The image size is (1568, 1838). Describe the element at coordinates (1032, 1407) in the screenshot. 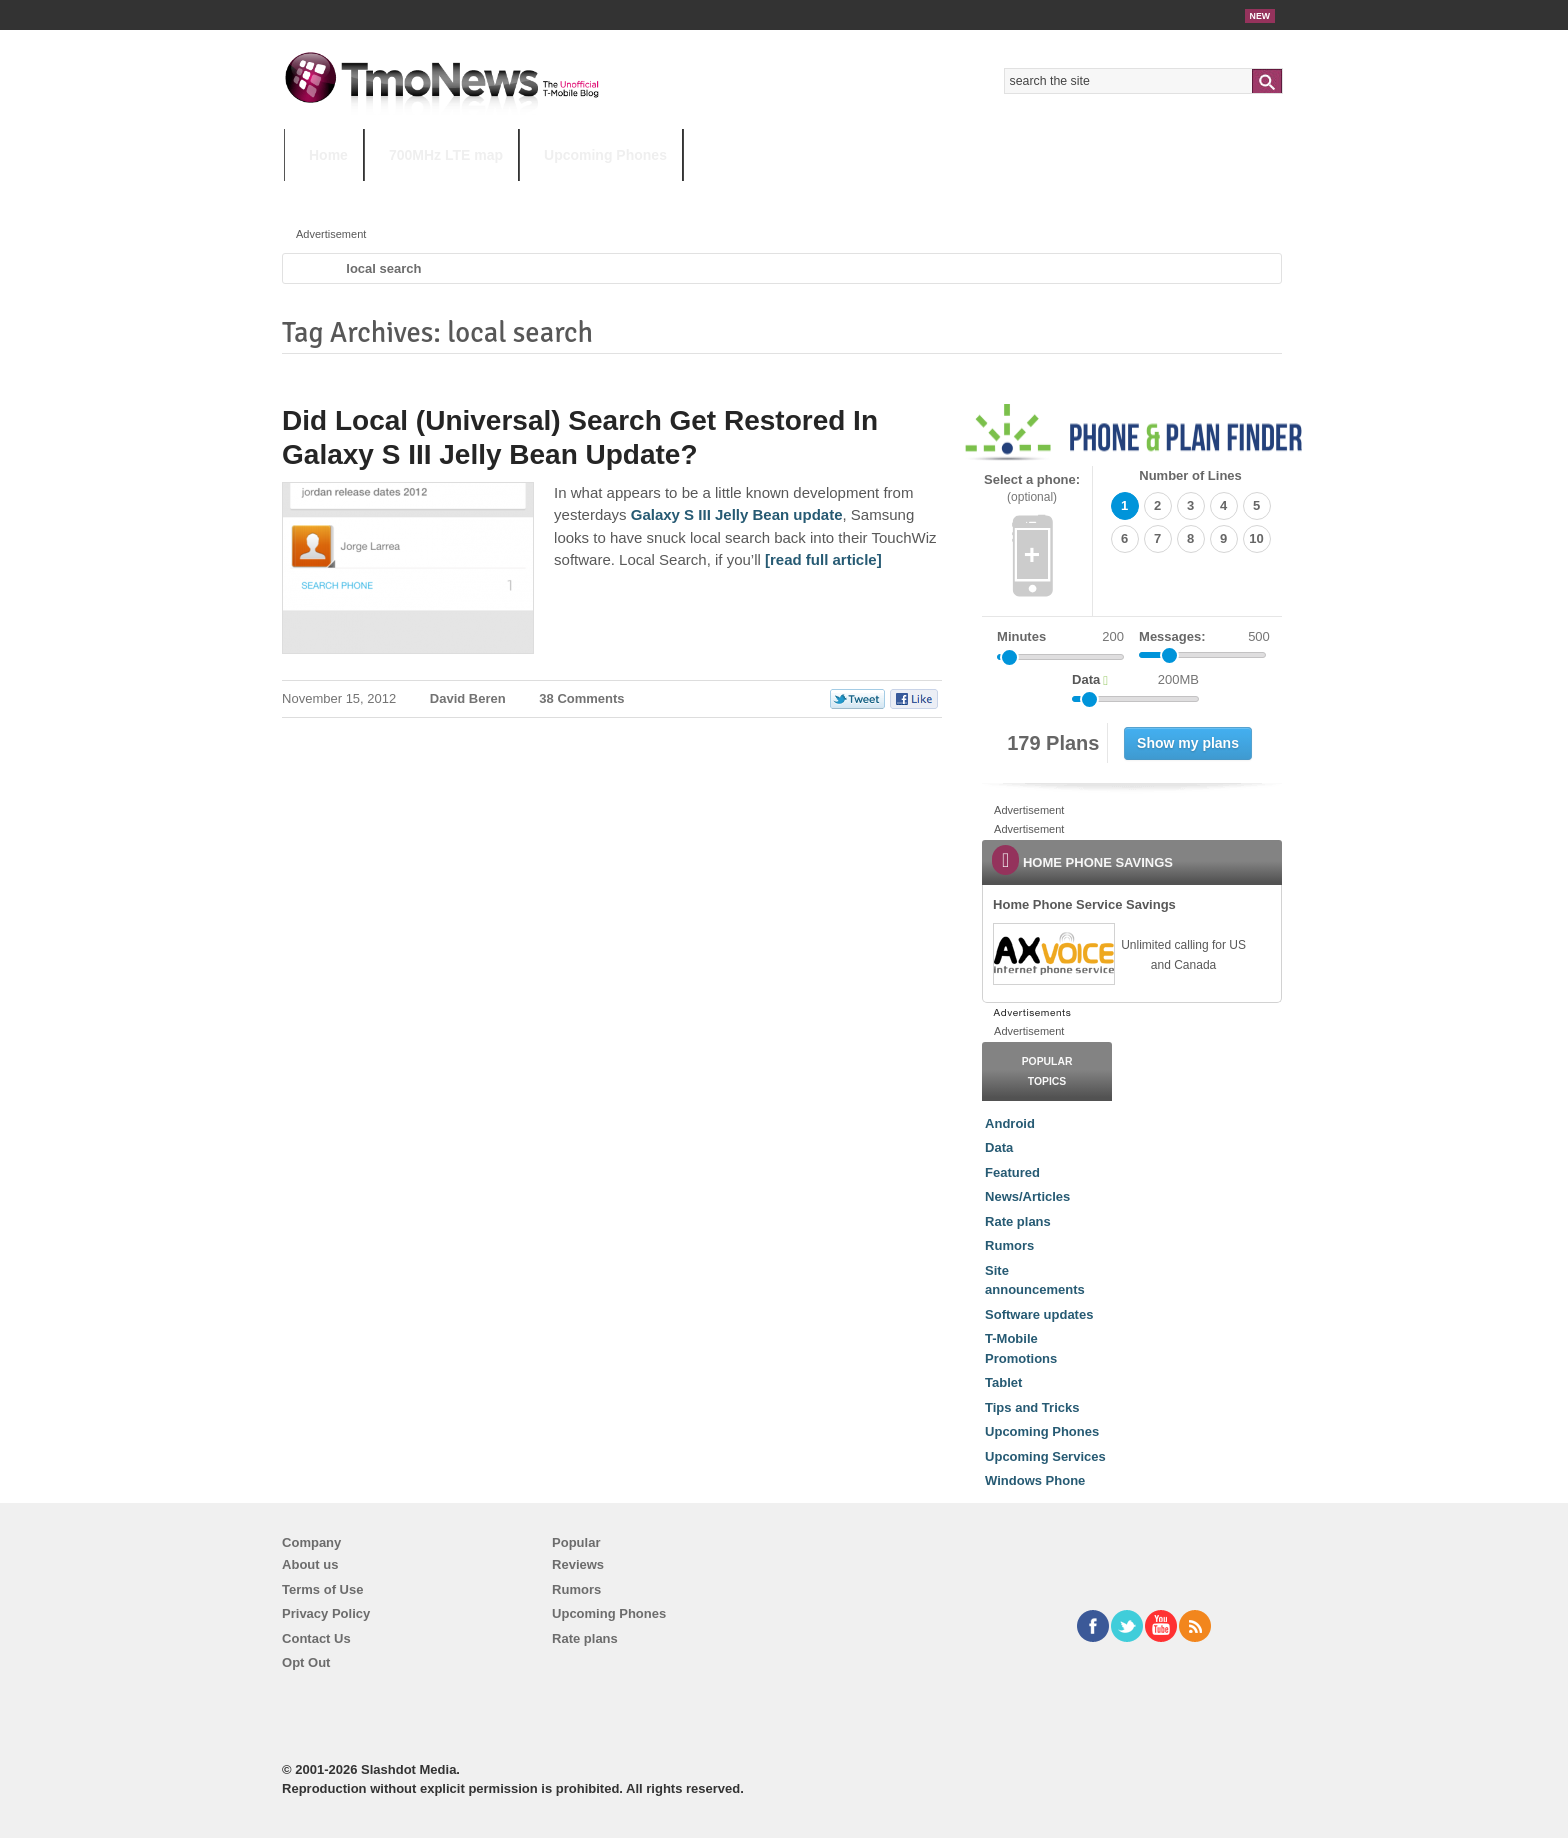

I see `Tips and Tricks` at that location.